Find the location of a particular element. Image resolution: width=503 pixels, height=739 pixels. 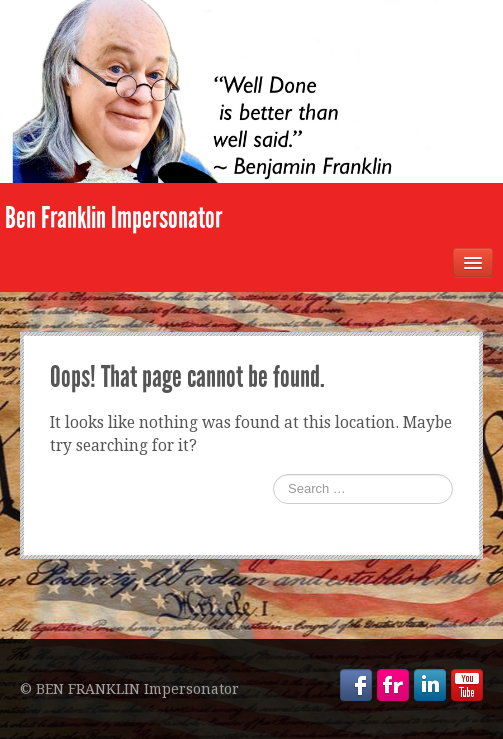

Ben Franklin Impersonator is located at coordinates (113, 218).